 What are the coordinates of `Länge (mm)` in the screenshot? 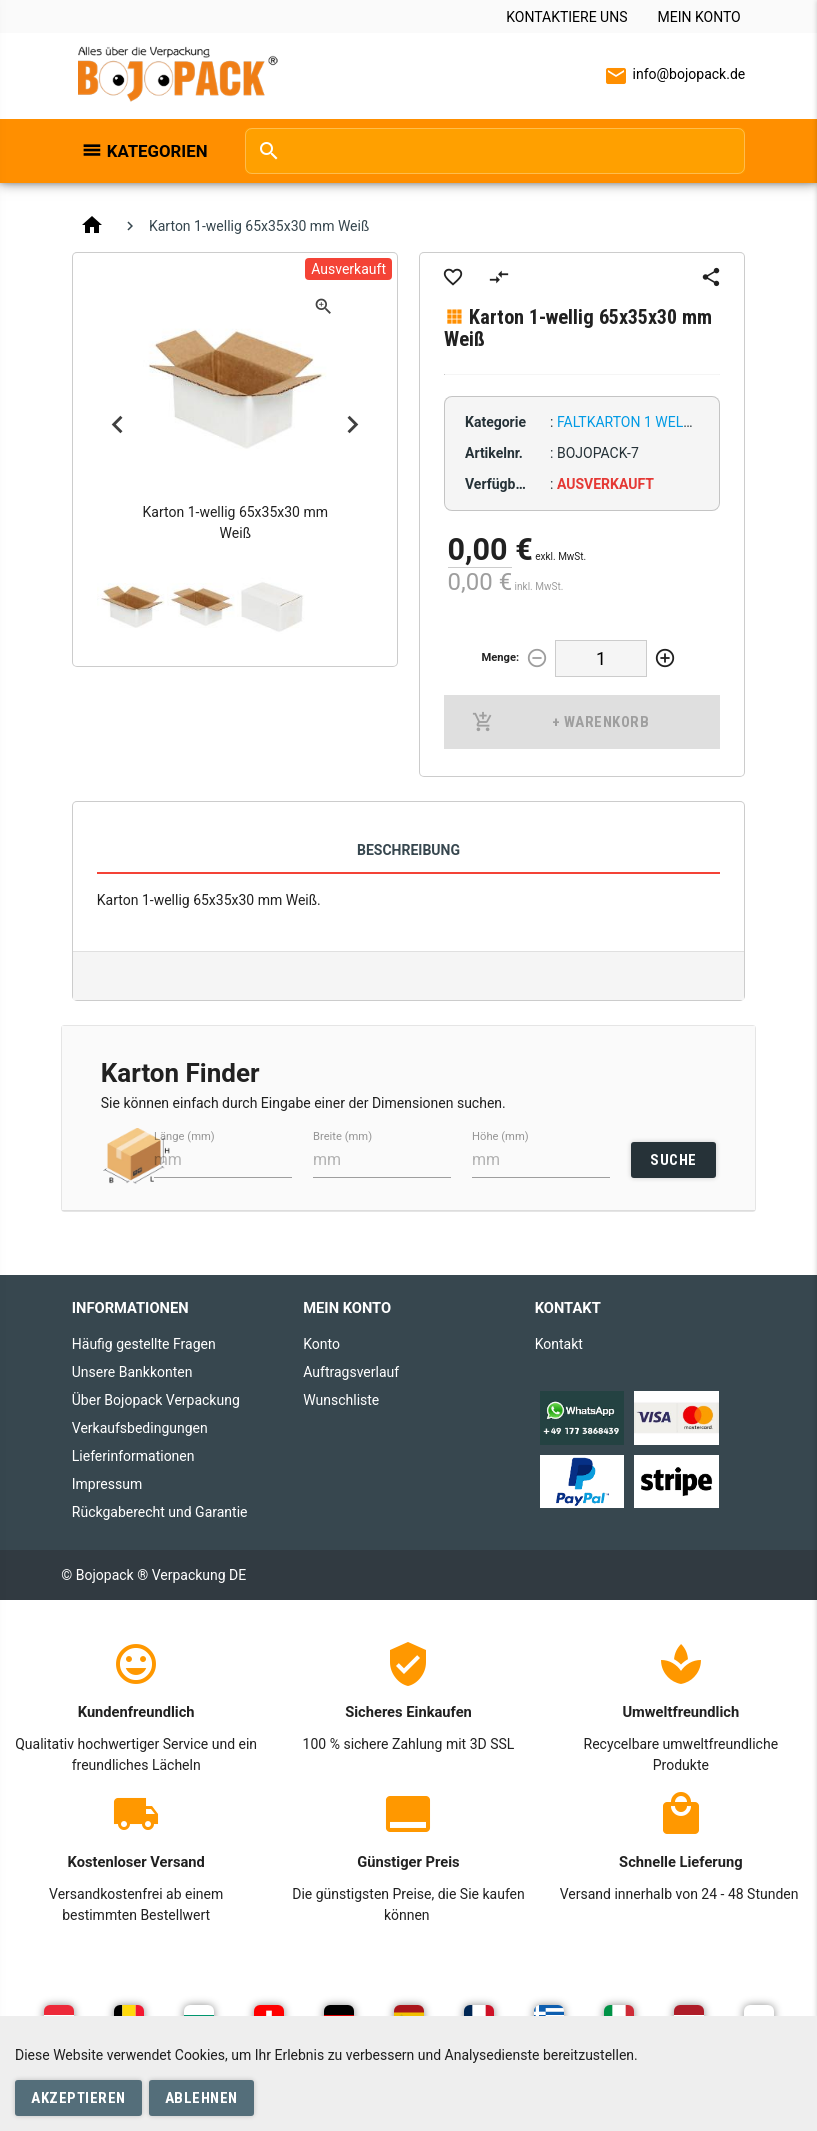 It's located at (184, 1135).